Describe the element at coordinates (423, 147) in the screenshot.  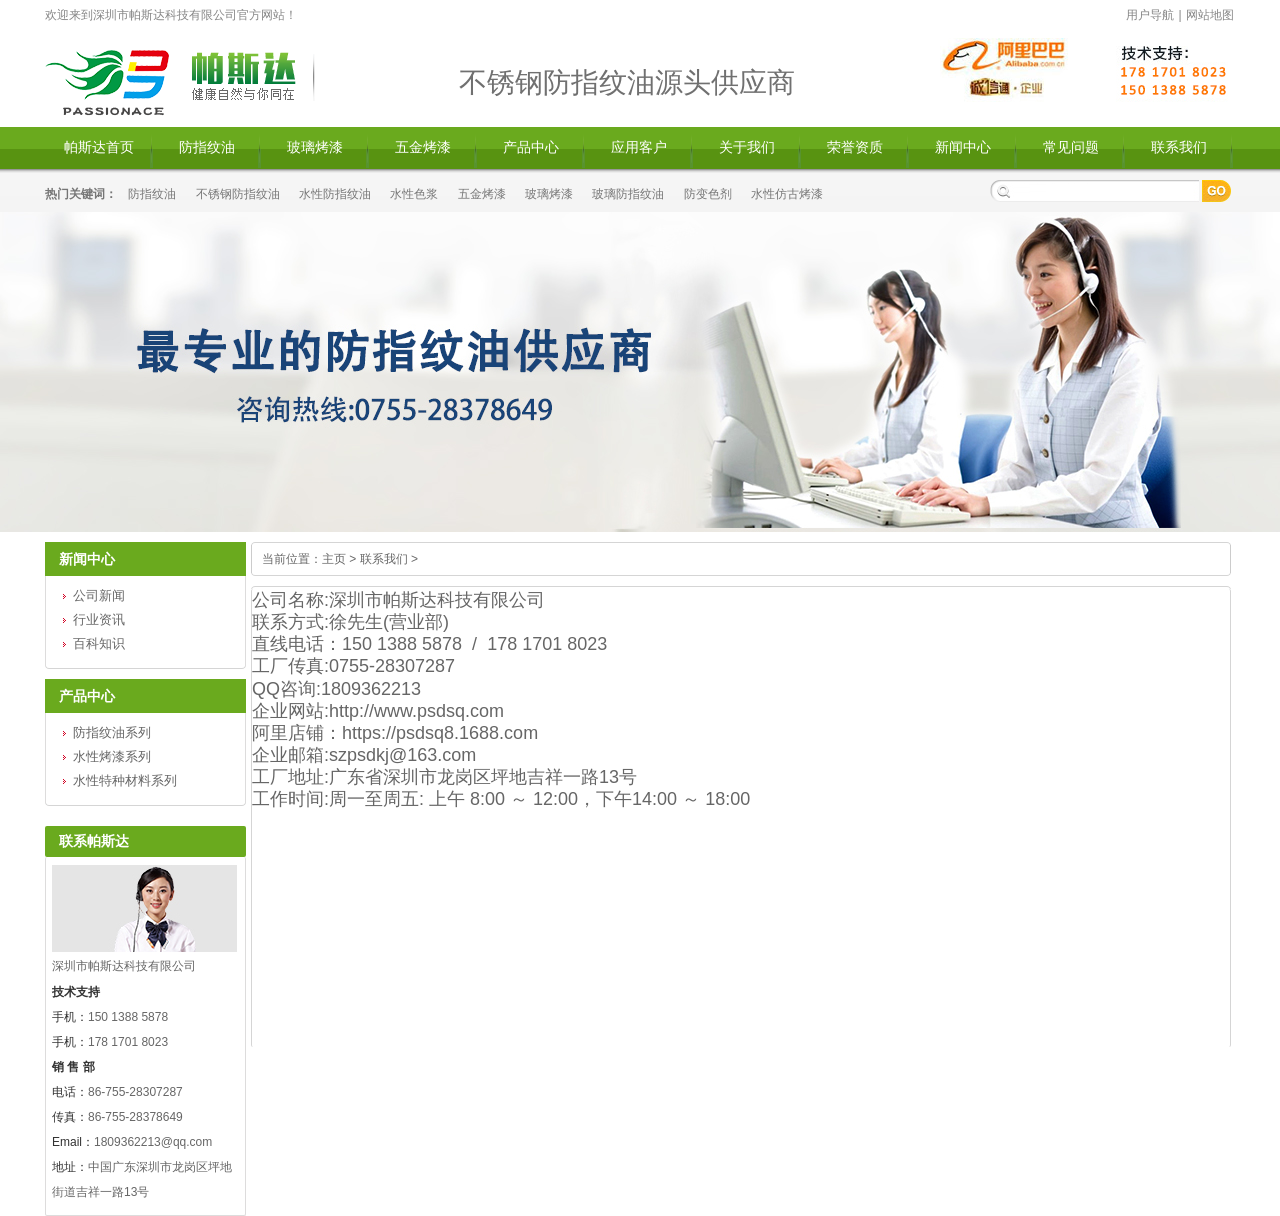
I see `五金烤漆` at that location.